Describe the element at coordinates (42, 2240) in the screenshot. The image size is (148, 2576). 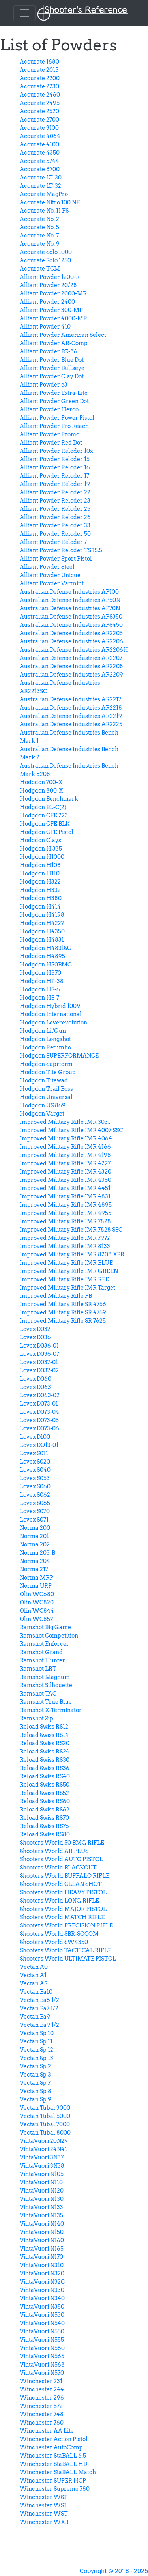
I see `VihtaVuori N160` at that location.